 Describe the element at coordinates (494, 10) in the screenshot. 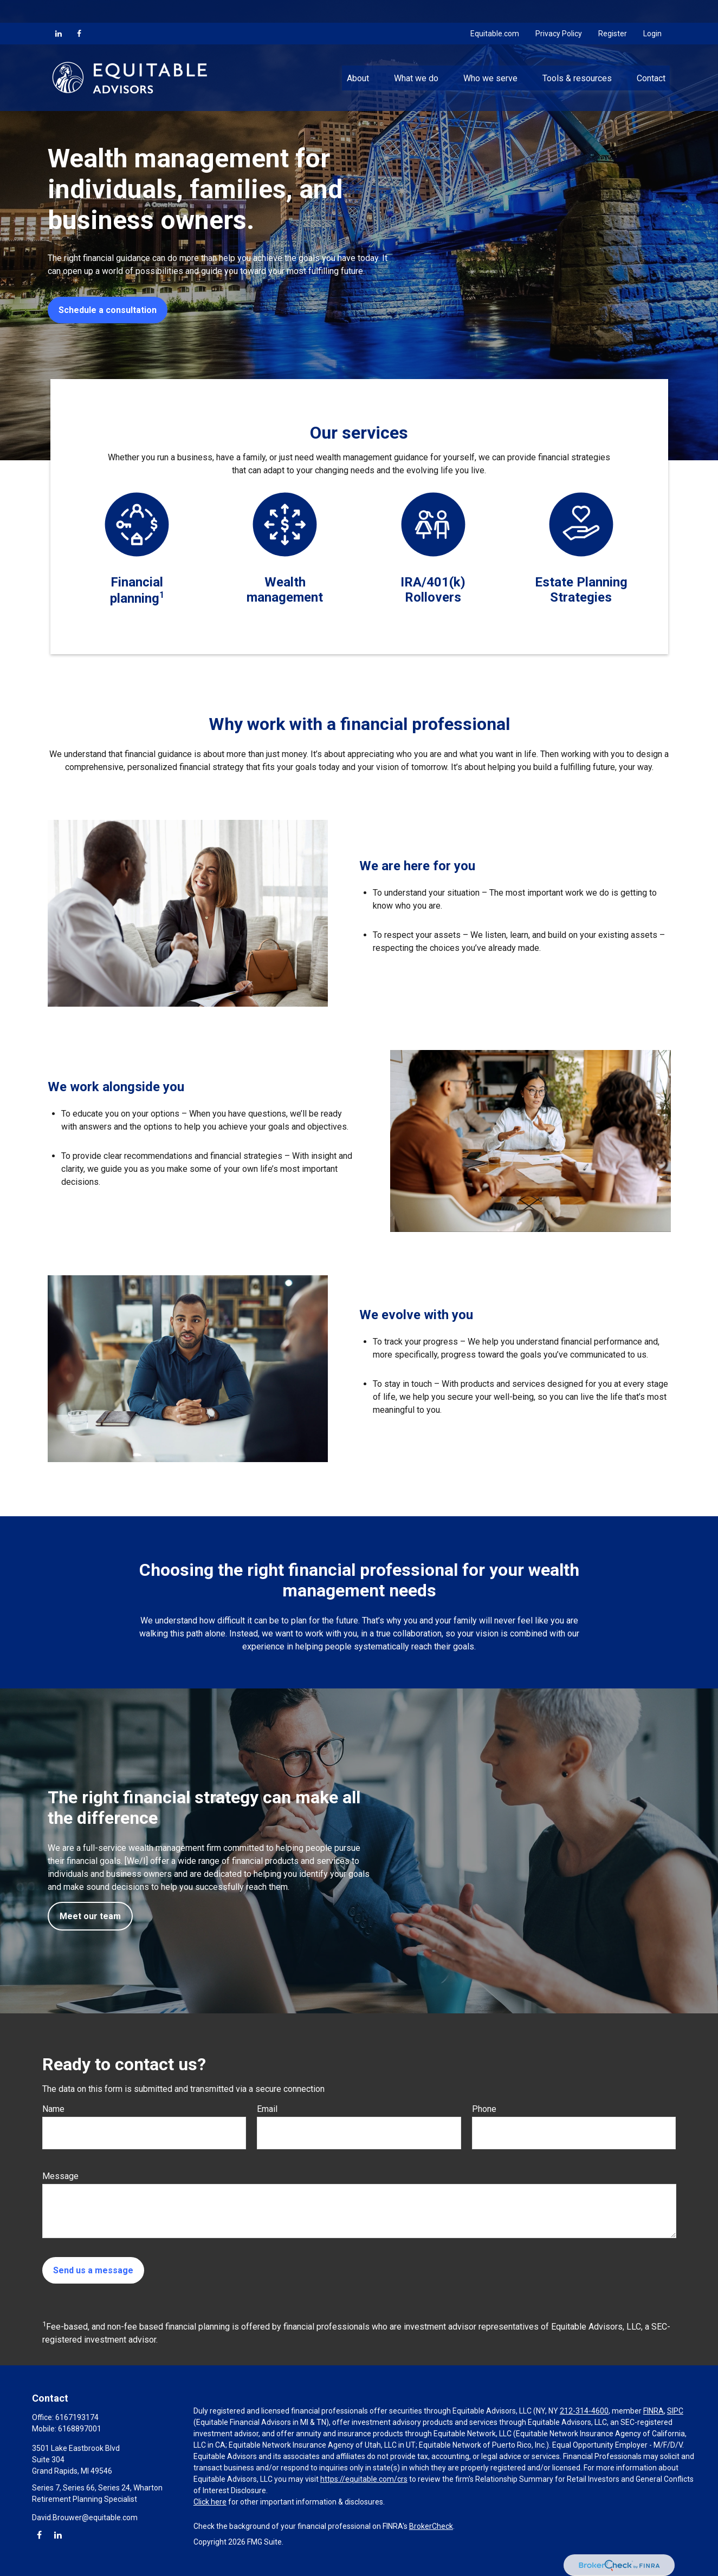

I see `Equitable.com` at that location.